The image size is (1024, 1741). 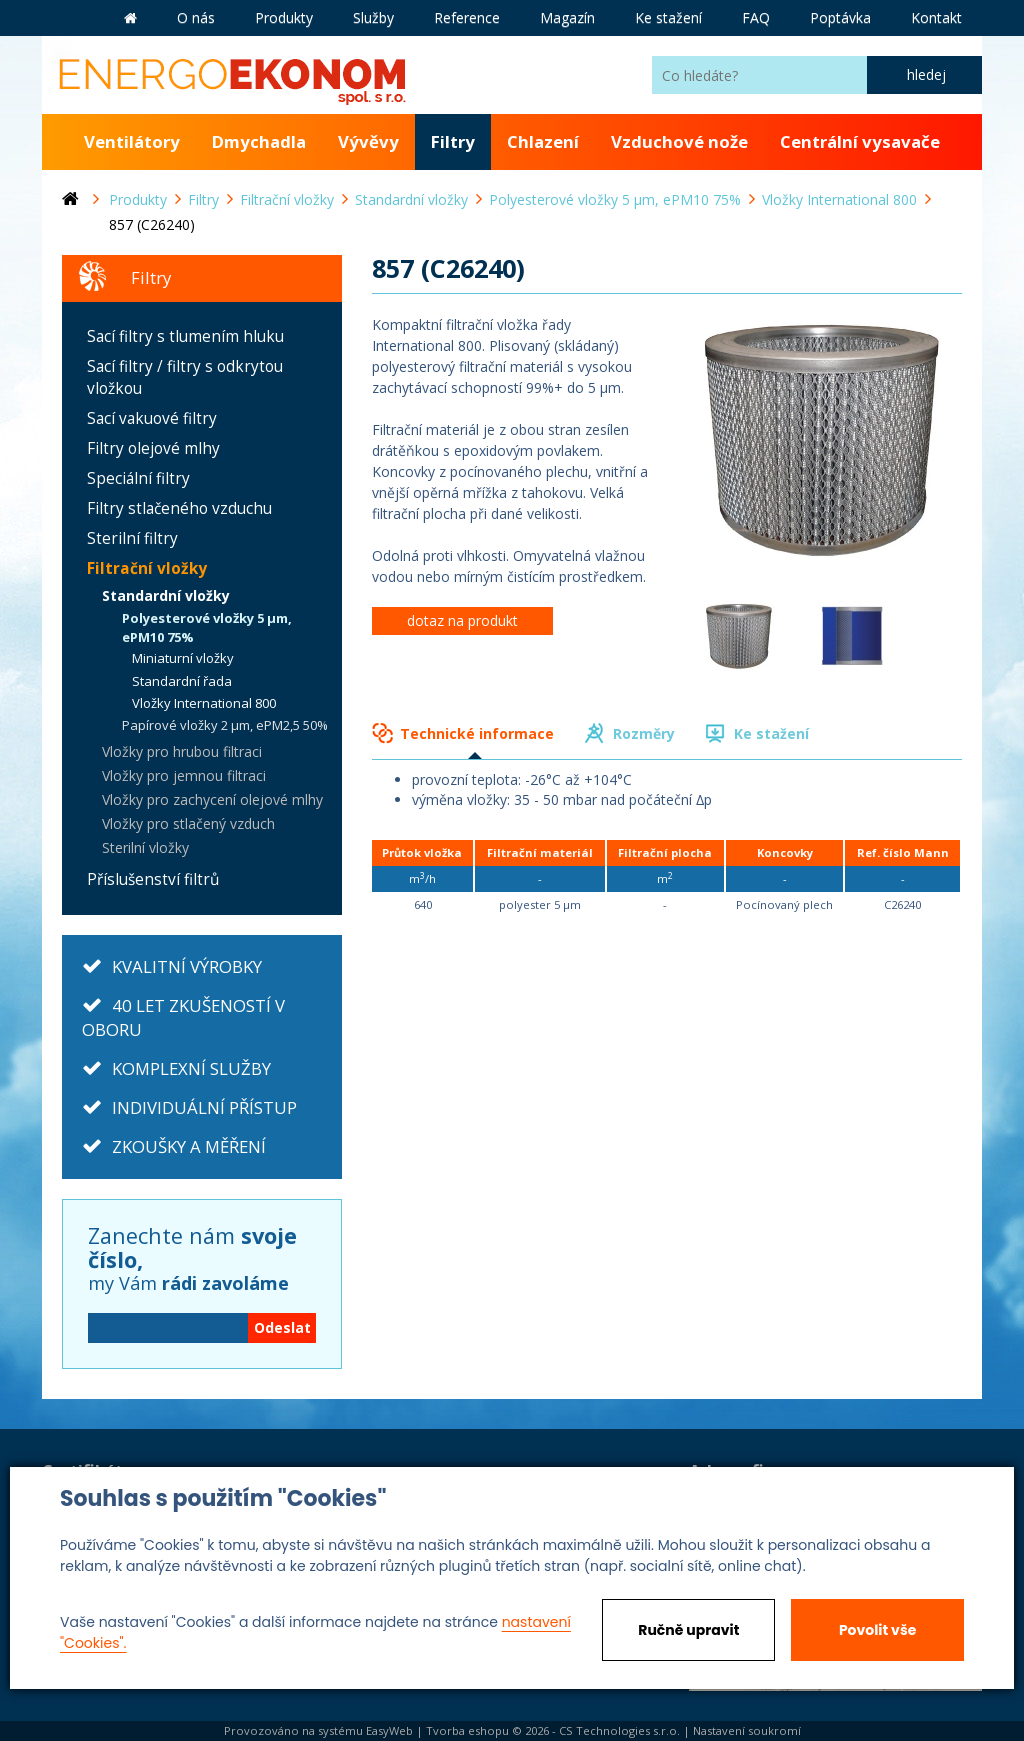 What do you see at coordinates (184, 775) in the screenshot?
I see `Vložky pro jemnou filtraci` at bounding box center [184, 775].